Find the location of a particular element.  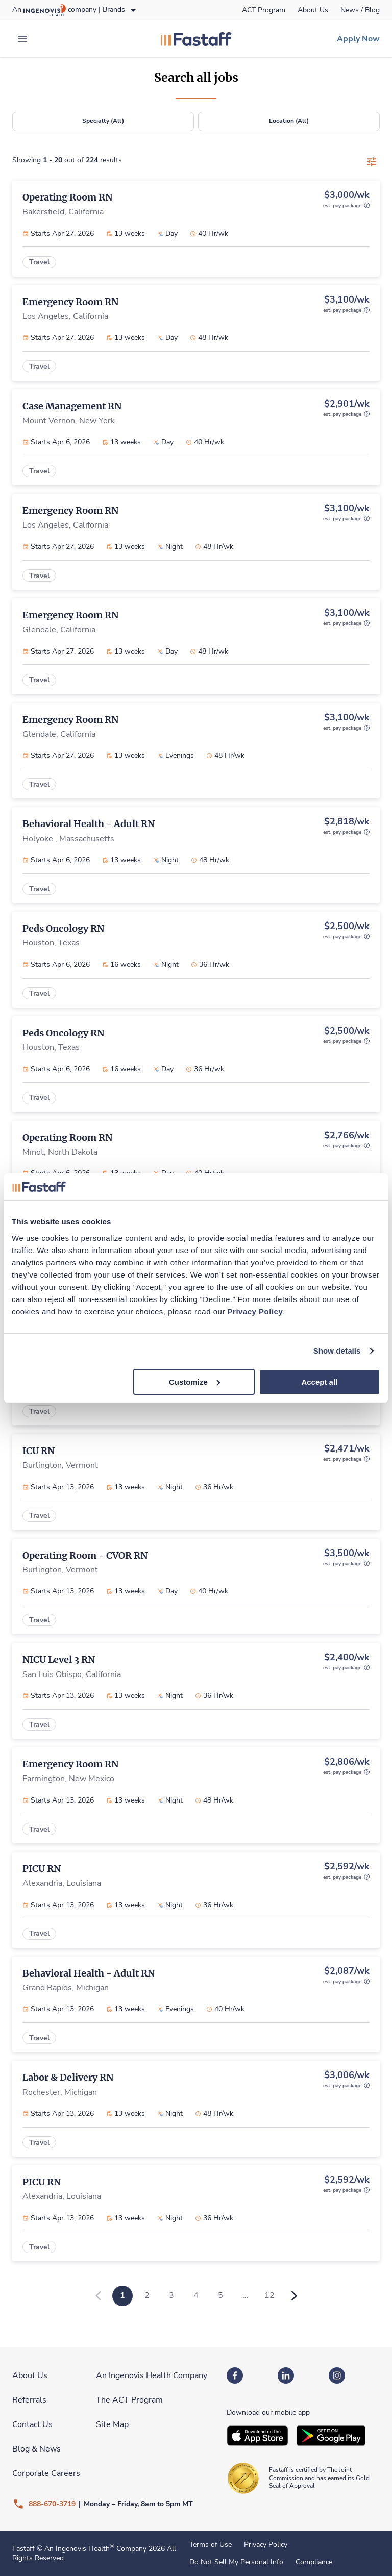

Privacy Policy [link] is located at coordinates (265, 2544).